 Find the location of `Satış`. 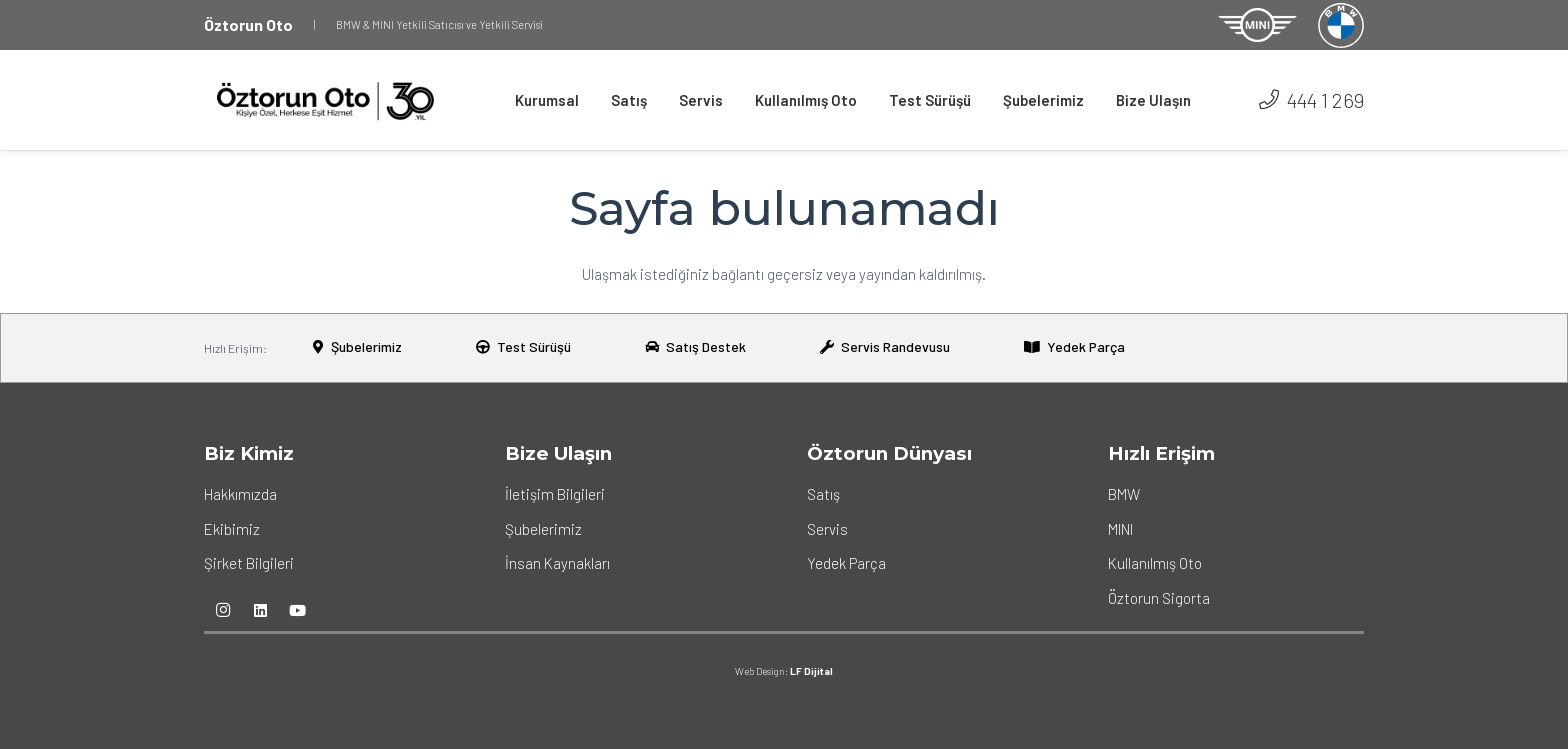

Satış is located at coordinates (823, 494).